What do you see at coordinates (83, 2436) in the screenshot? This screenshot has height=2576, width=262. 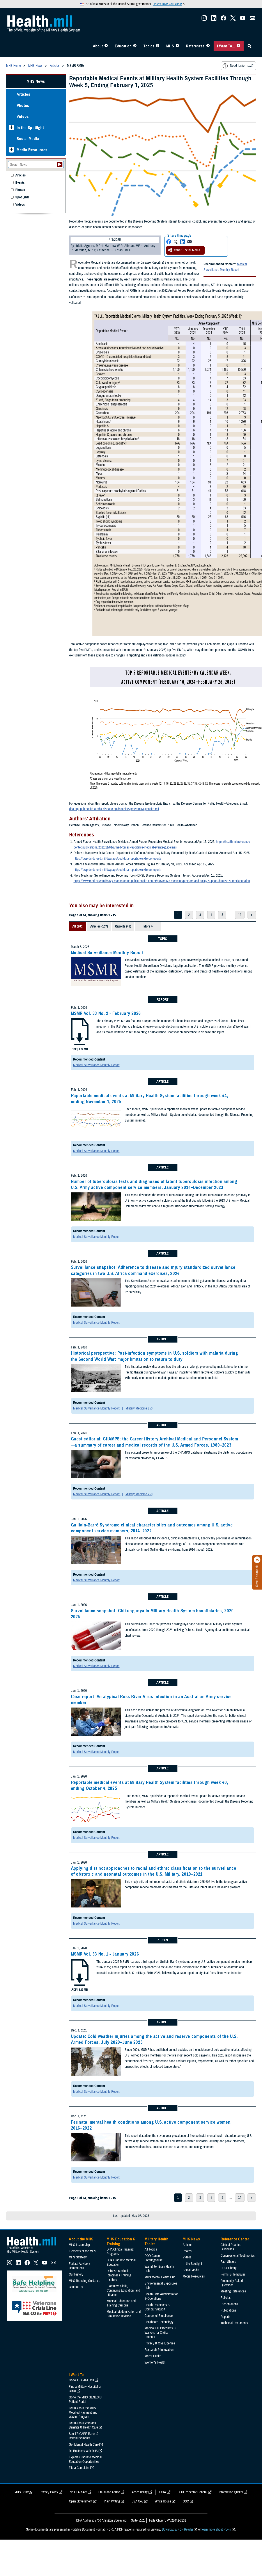 I see `See TRICARE Rates & Reimbursements` at bounding box center [83, 2436].